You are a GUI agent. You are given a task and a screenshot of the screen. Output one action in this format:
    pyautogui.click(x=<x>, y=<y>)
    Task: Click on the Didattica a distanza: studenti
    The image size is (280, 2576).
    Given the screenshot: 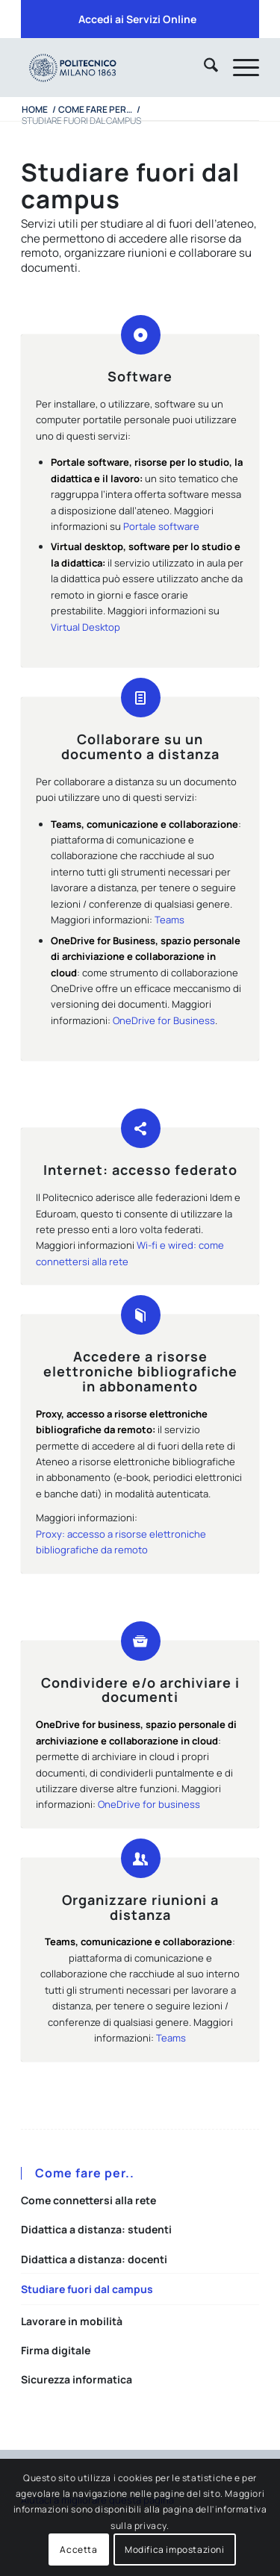 What is the action you would take?
    pyautogui.click(x=96, y=2229)
    